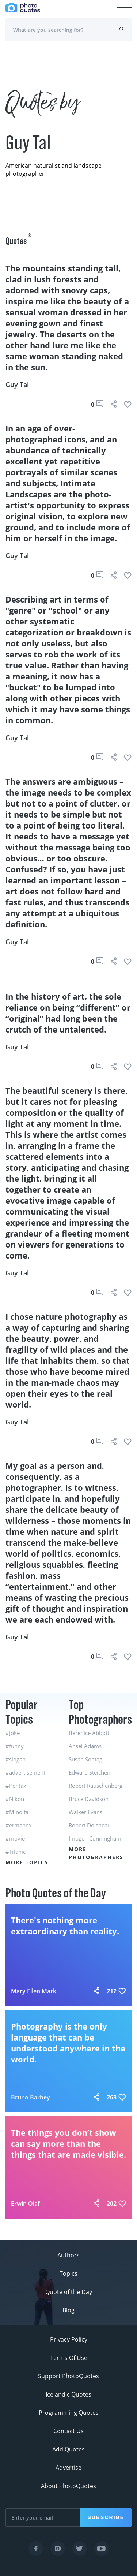  Describe the element at coordinates (89, 1798) in the screenshot. I see `Bruce Davidson` at that location.